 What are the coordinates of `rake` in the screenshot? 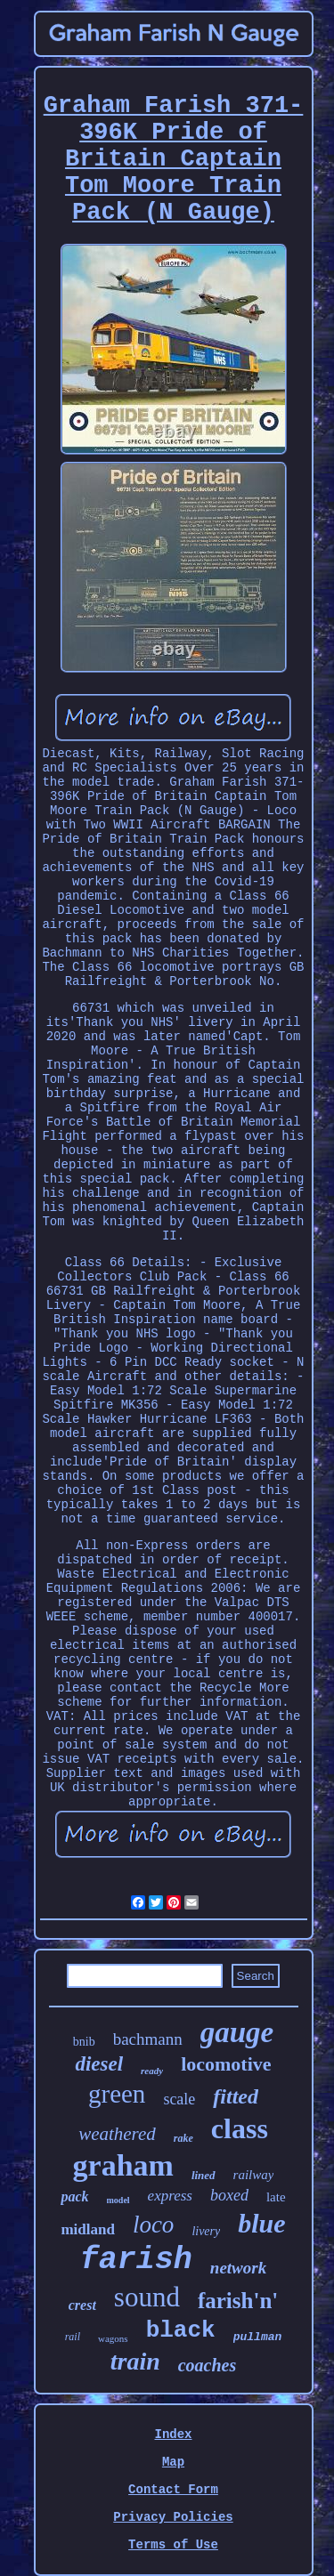 It's located at (183, 2138).